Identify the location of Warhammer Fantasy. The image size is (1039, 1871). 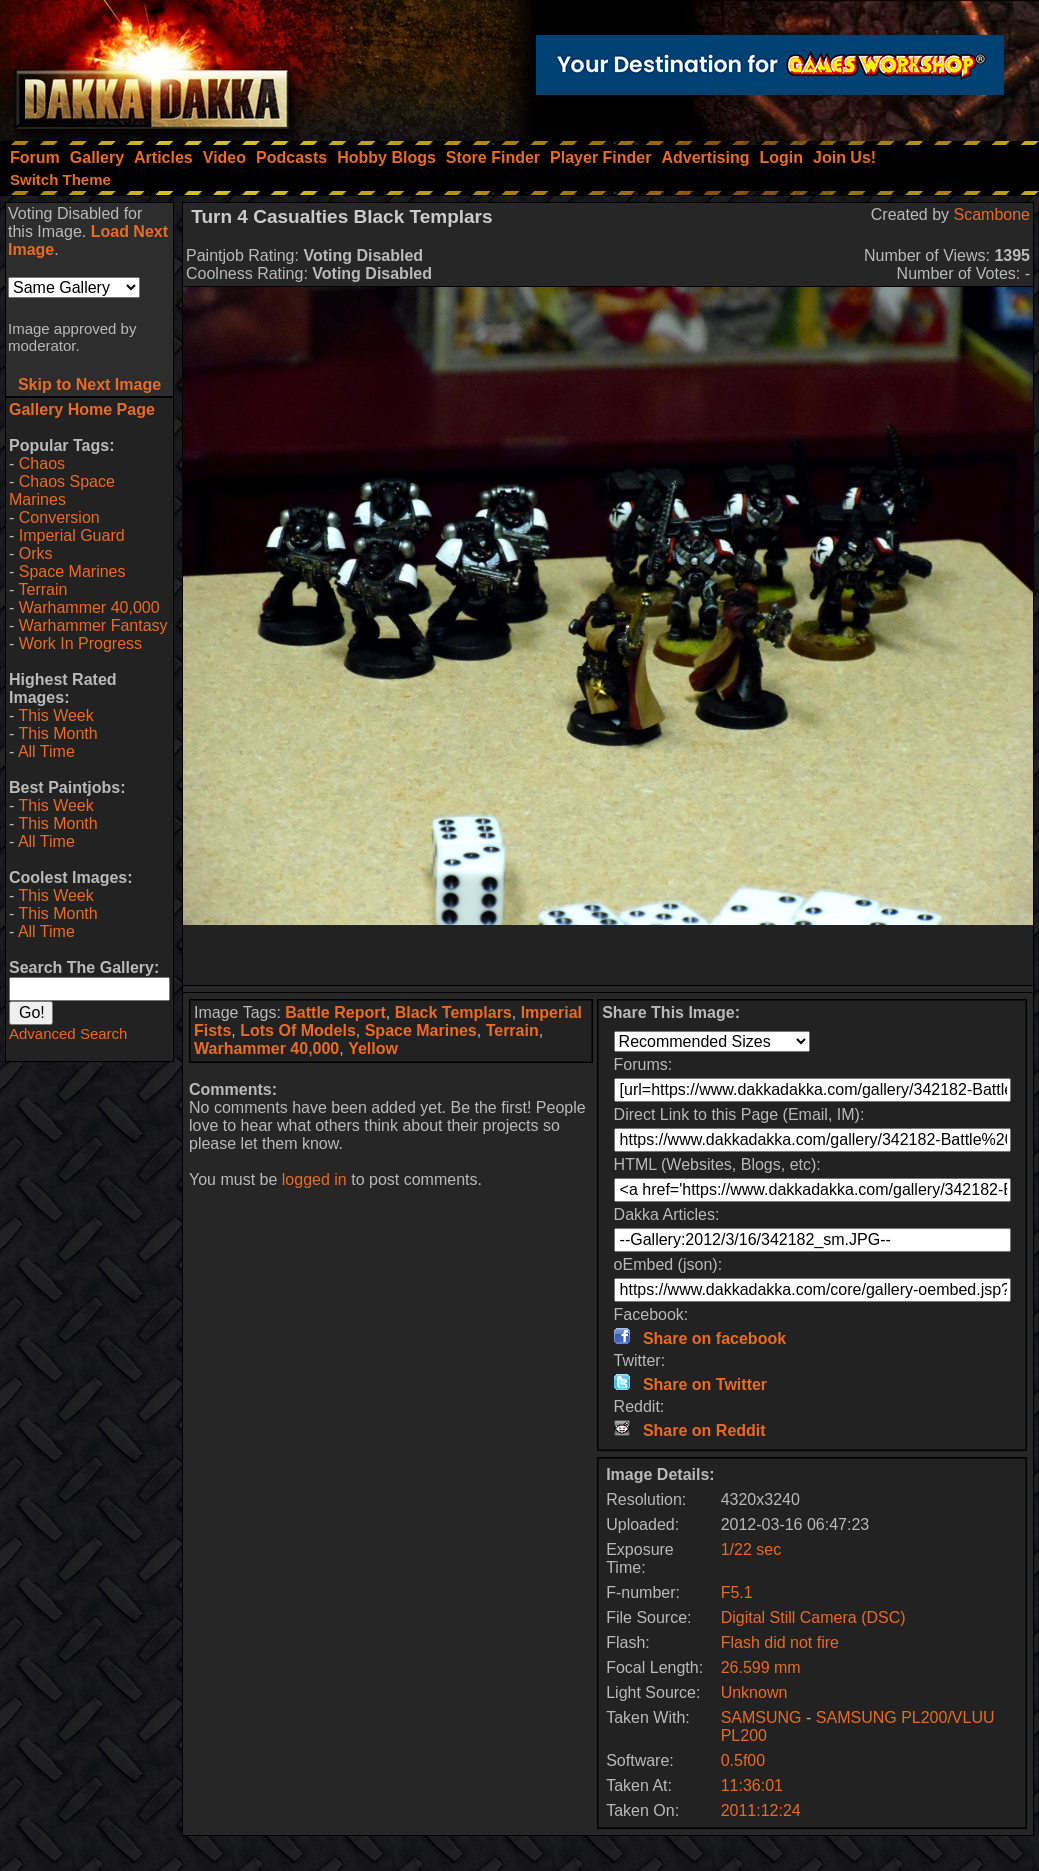
(93, 625).